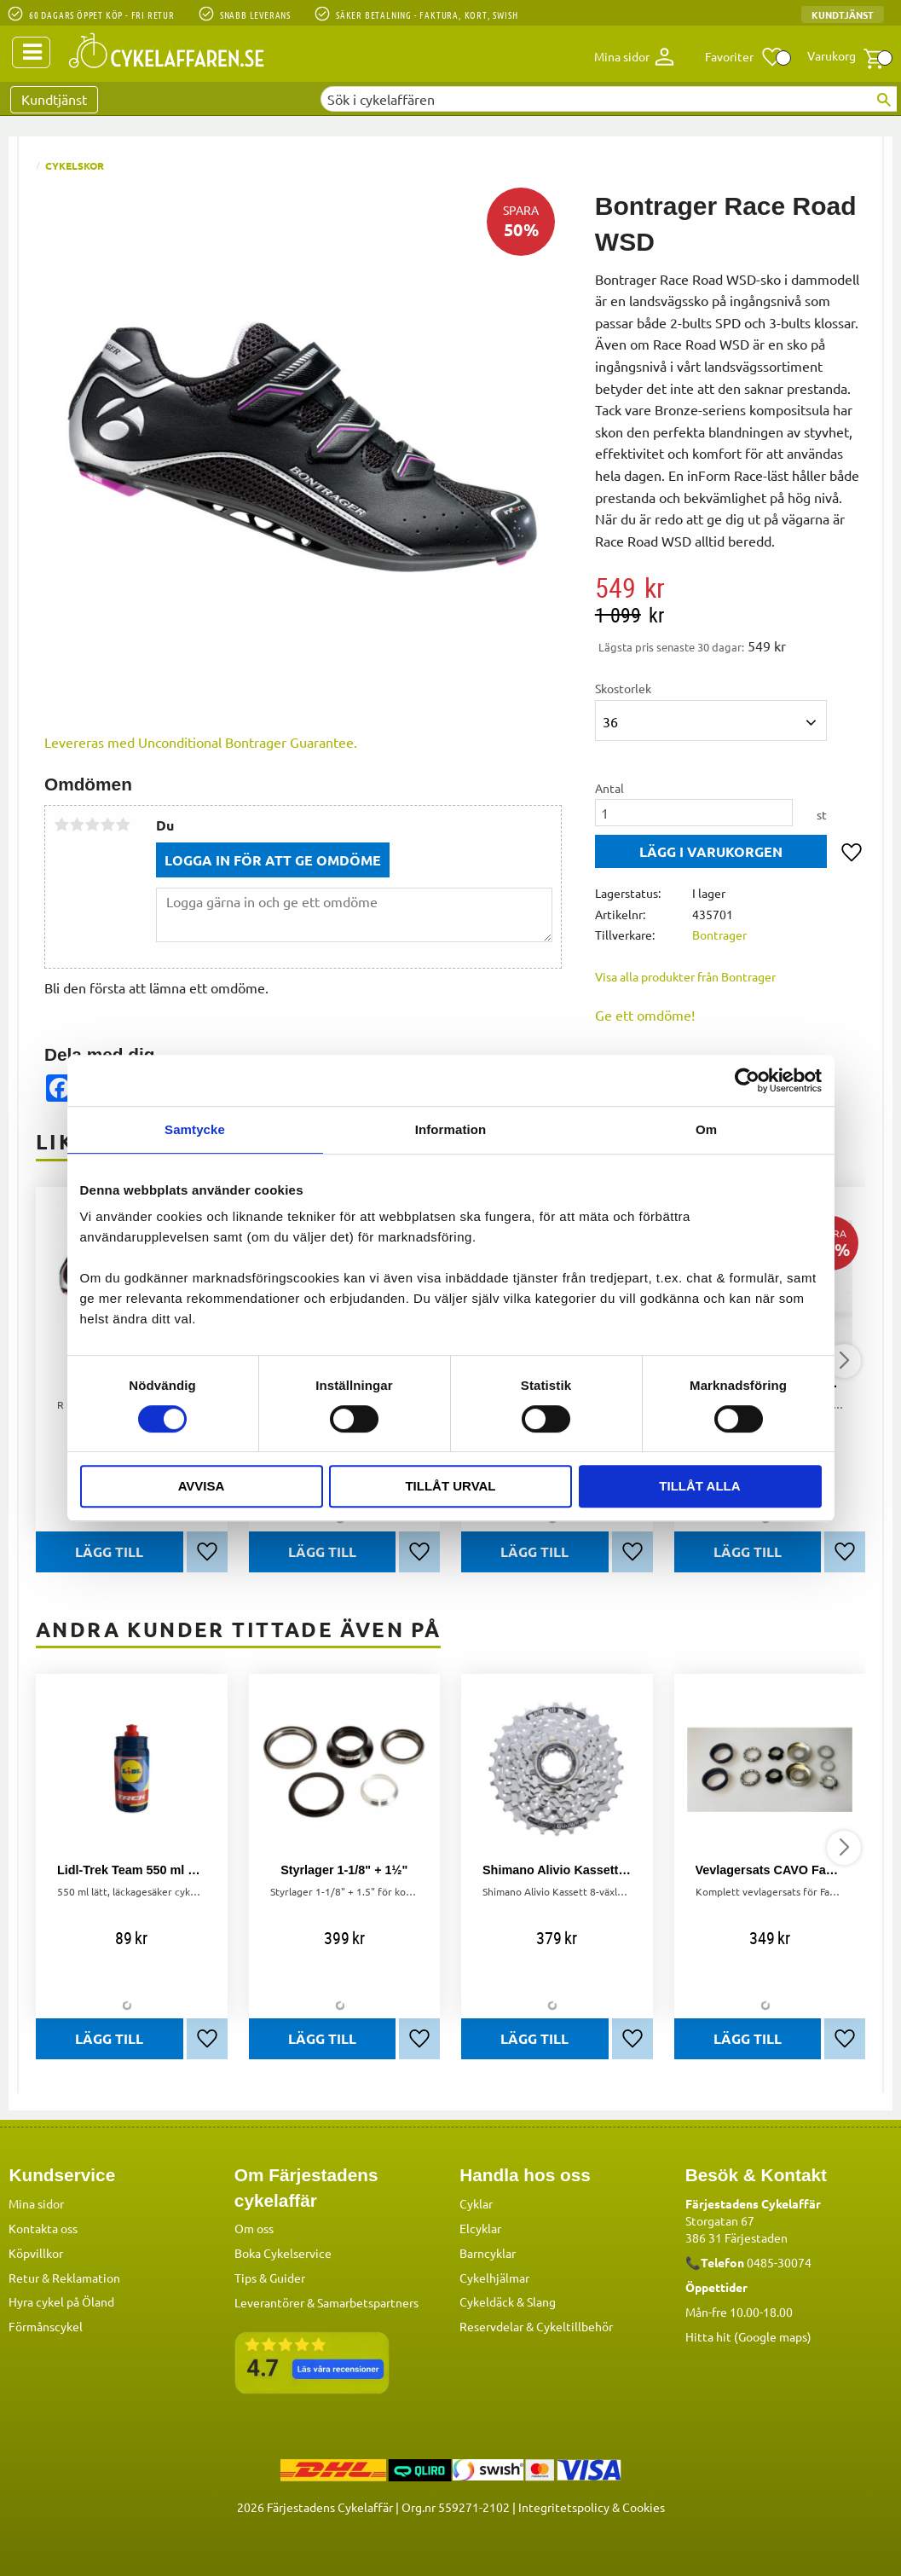  Describe the element at coordinates (122, 824) in the screenshot. I see `5 stjärnor` at that location.